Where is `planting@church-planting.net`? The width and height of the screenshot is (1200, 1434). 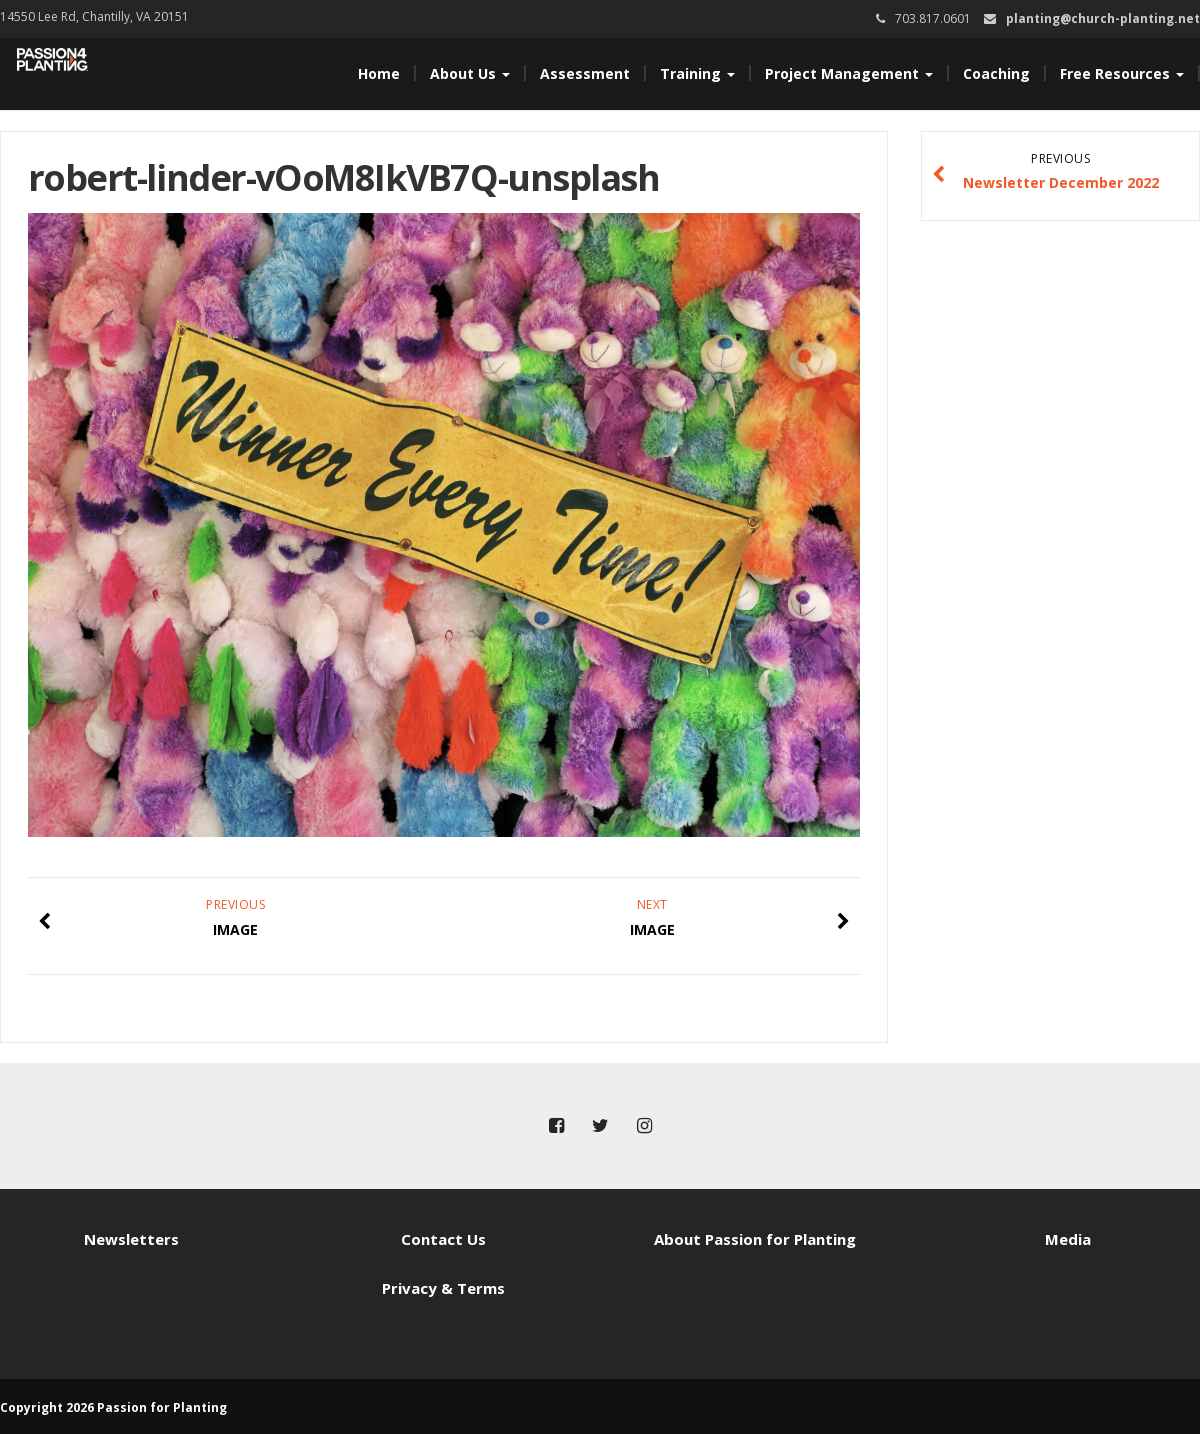 planting@church-planting.net is located at coordinates (1103, 18).